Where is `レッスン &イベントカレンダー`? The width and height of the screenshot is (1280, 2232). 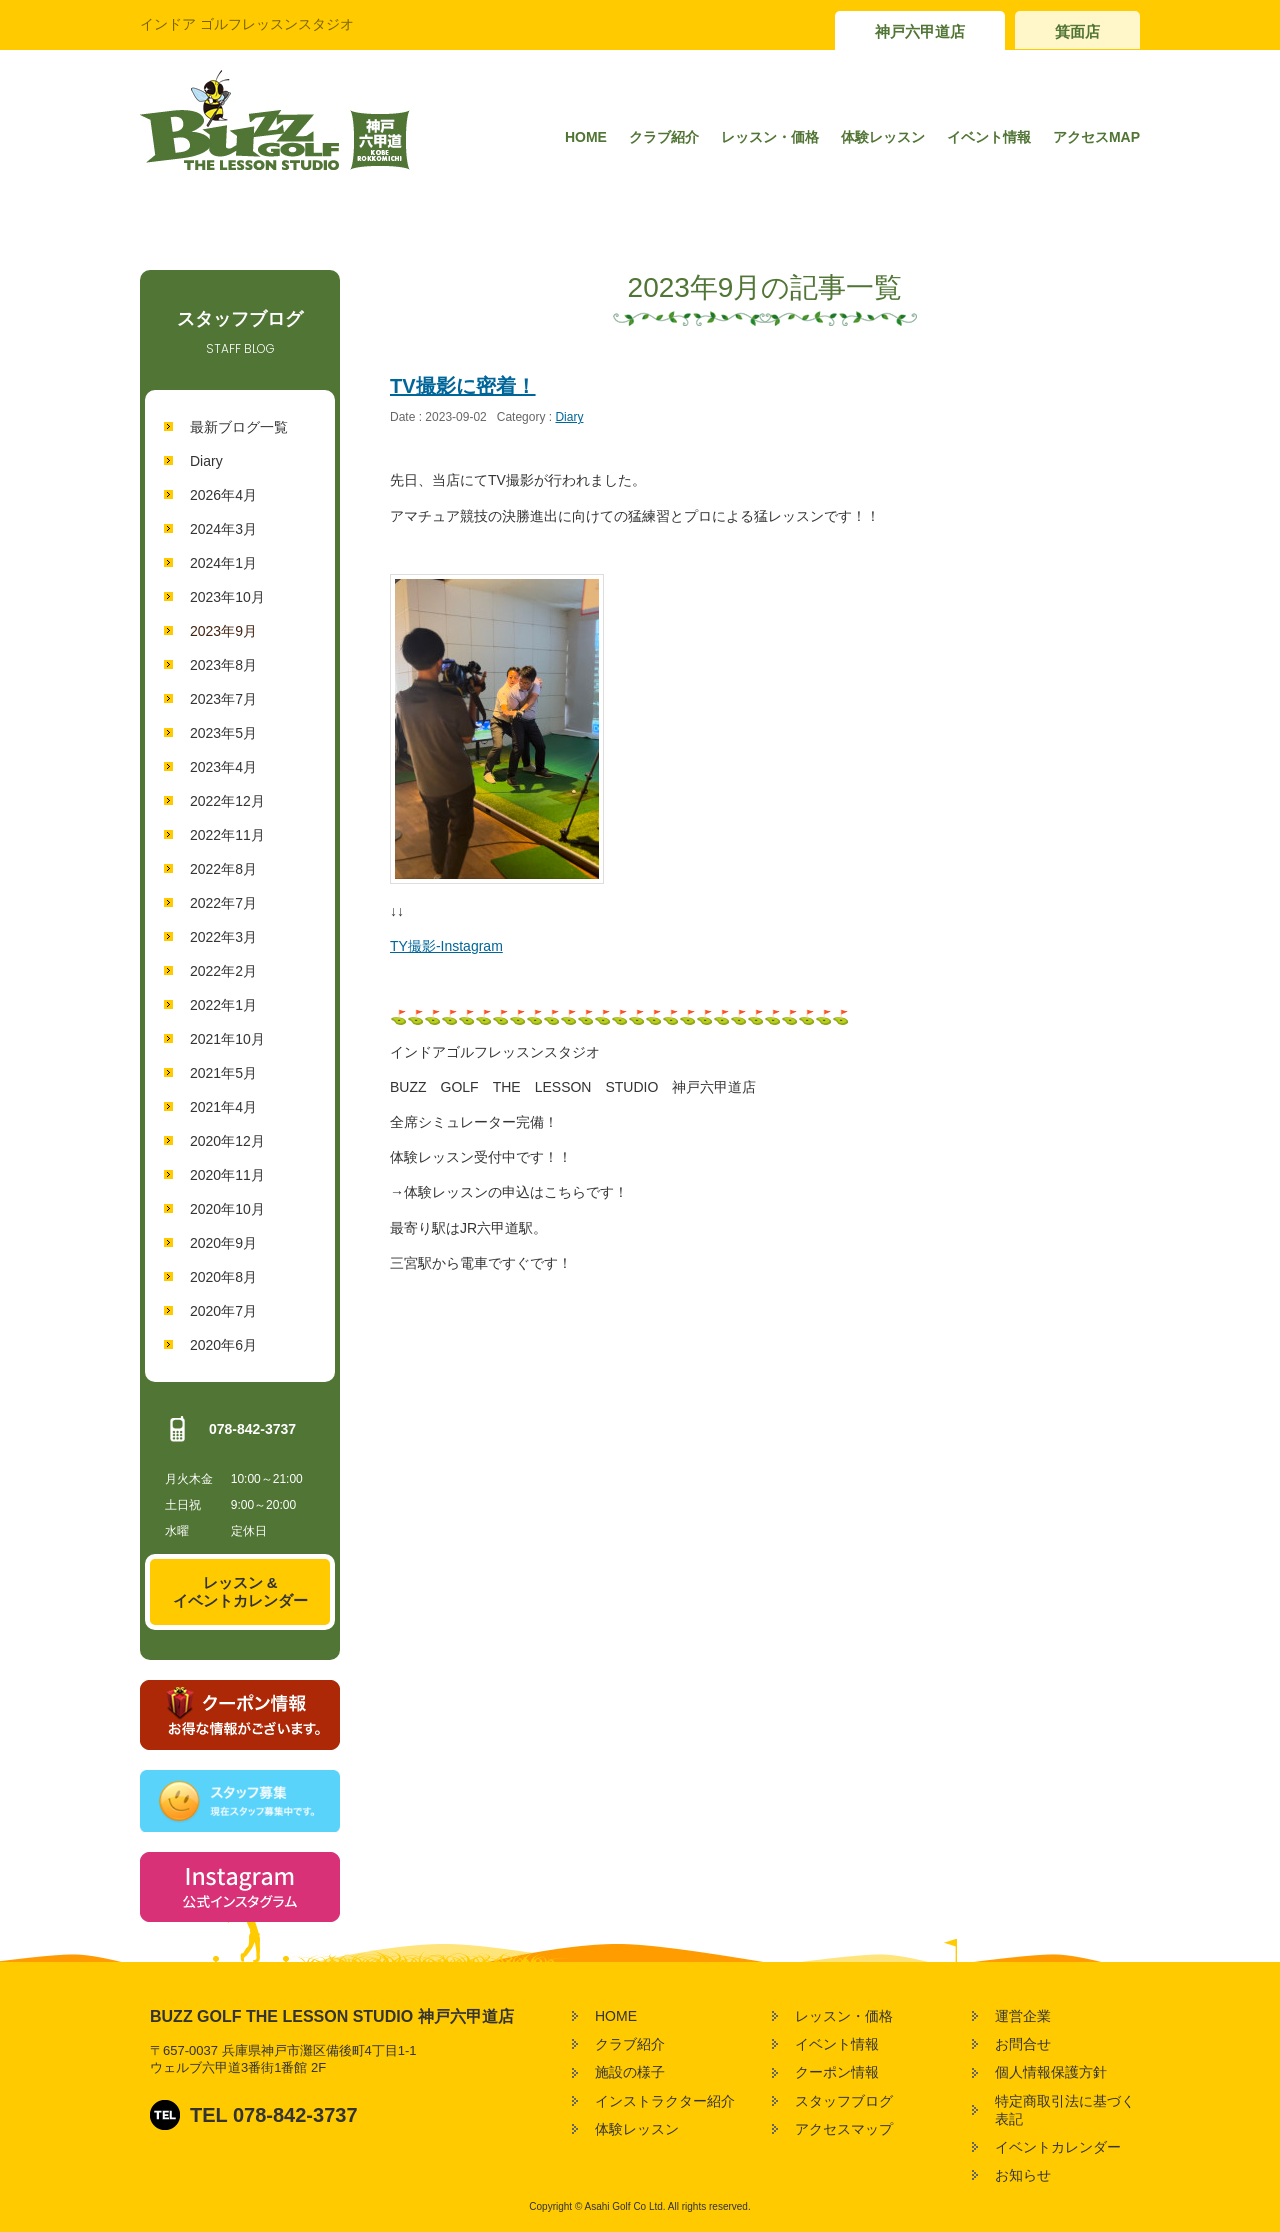
レッスン &イベントカレンダー is located at coordinates (240, 1591).